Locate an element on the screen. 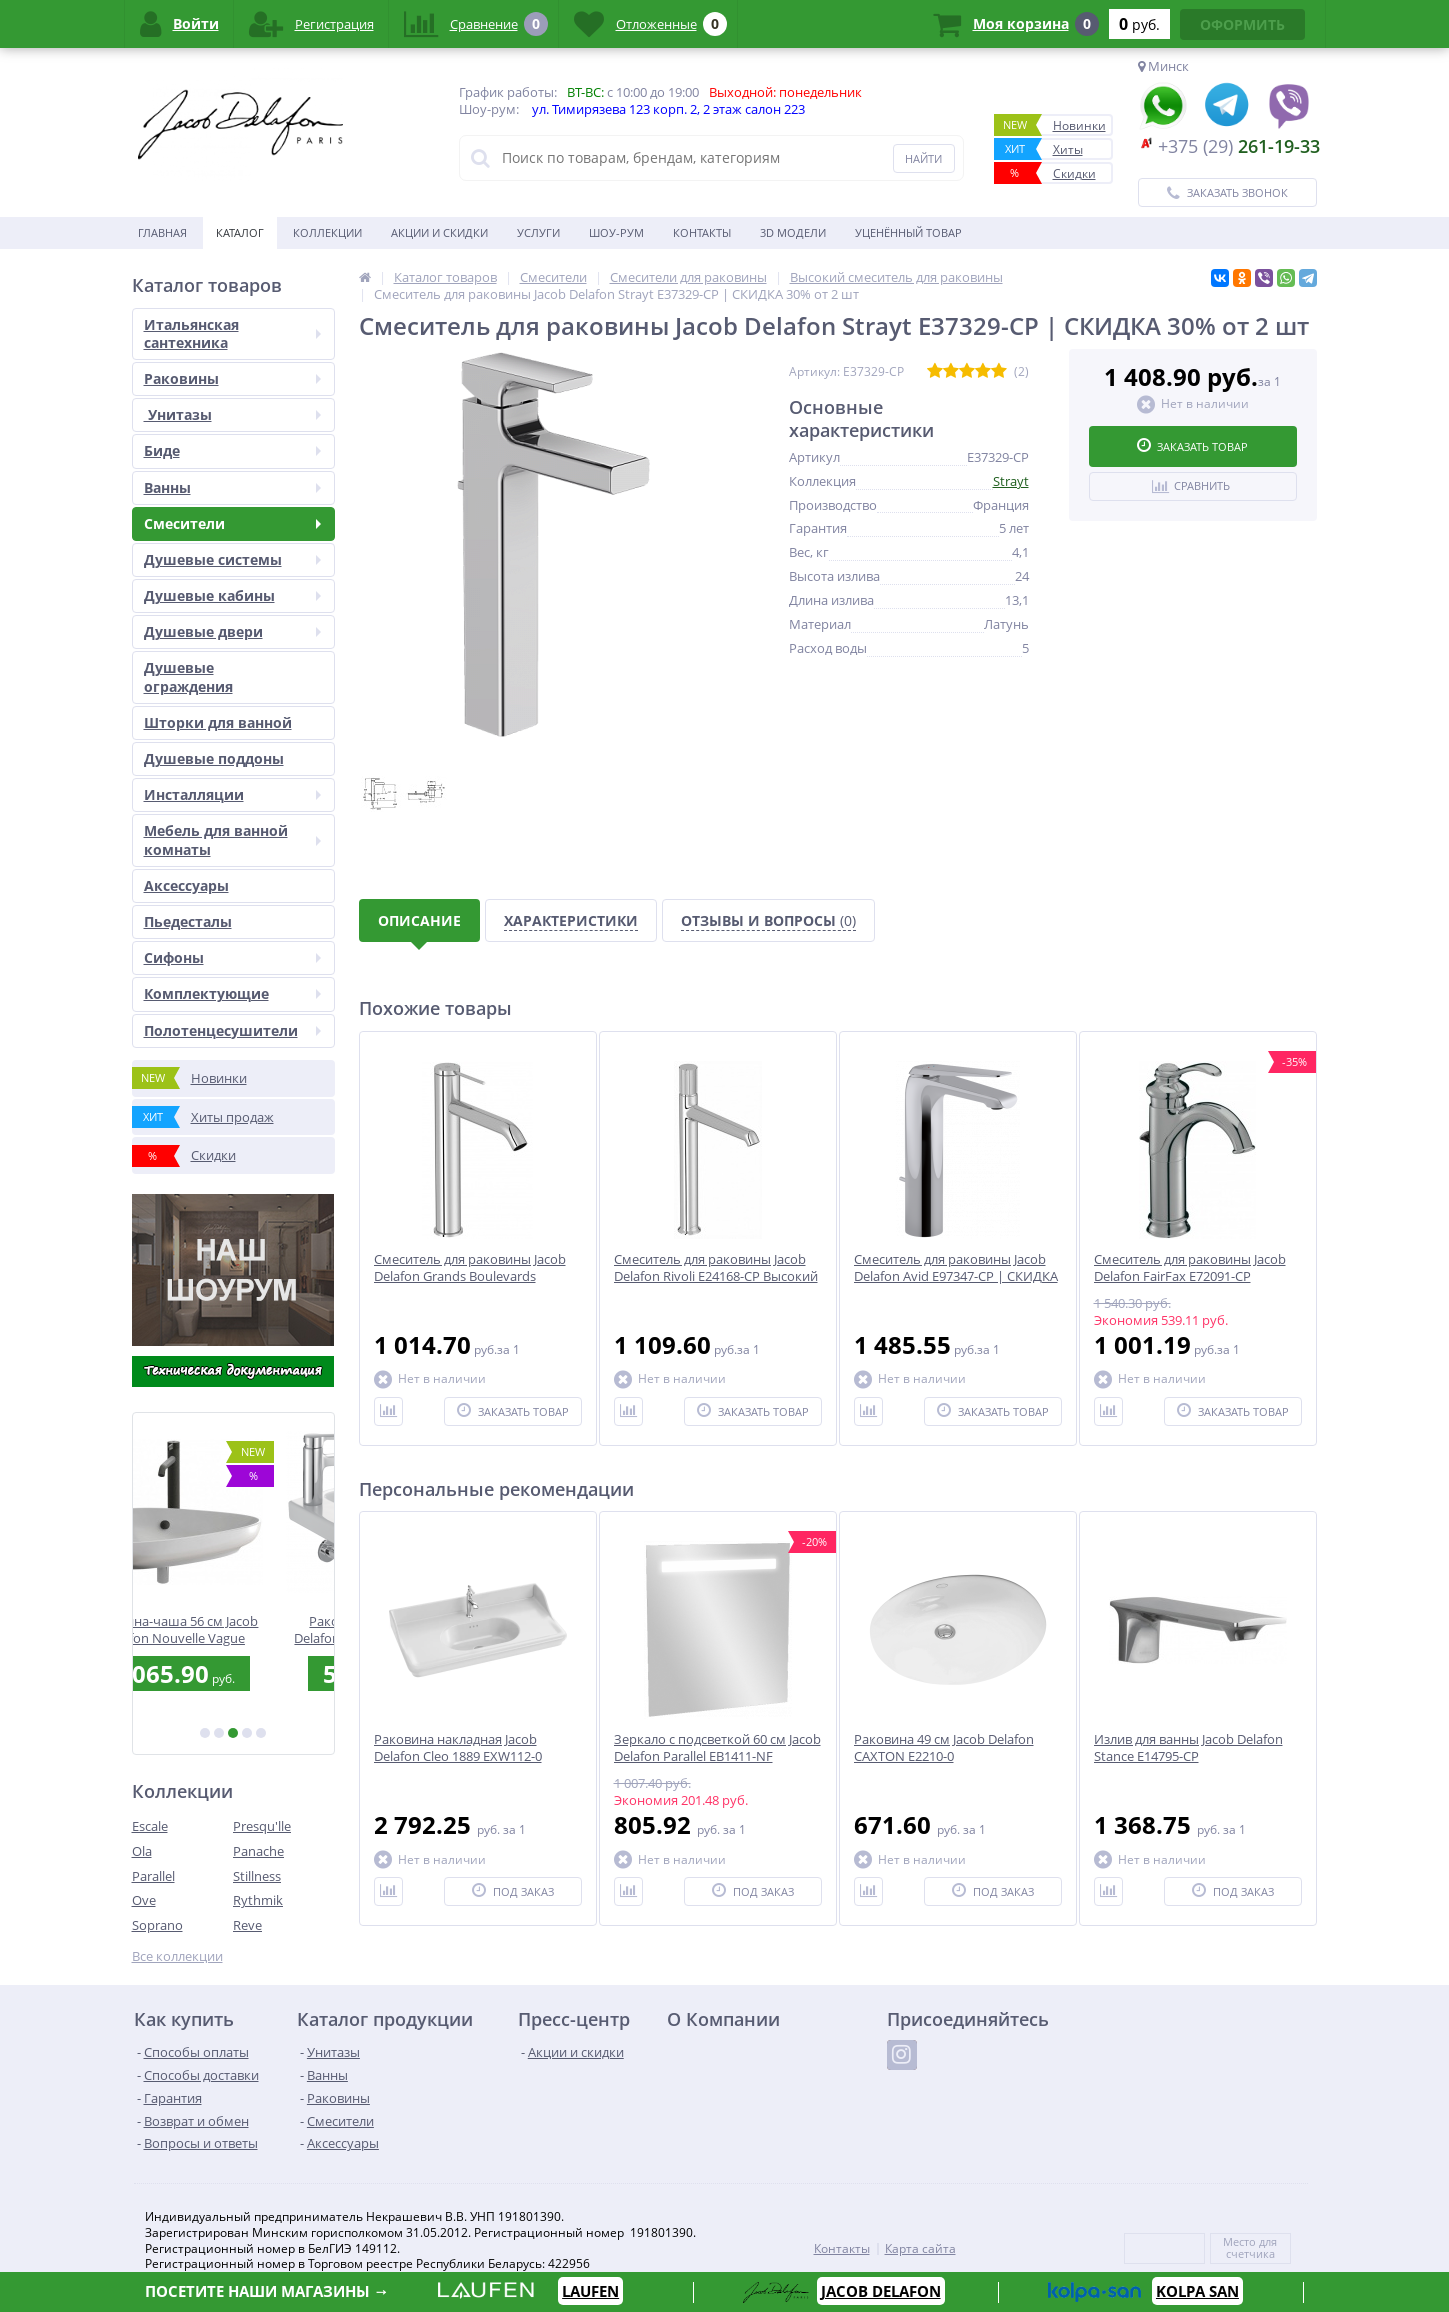  Раковина-чаша 56 см Jacob Delafon Nouvelle Vague EVI102-00 is located at coordinates (233, 1629).